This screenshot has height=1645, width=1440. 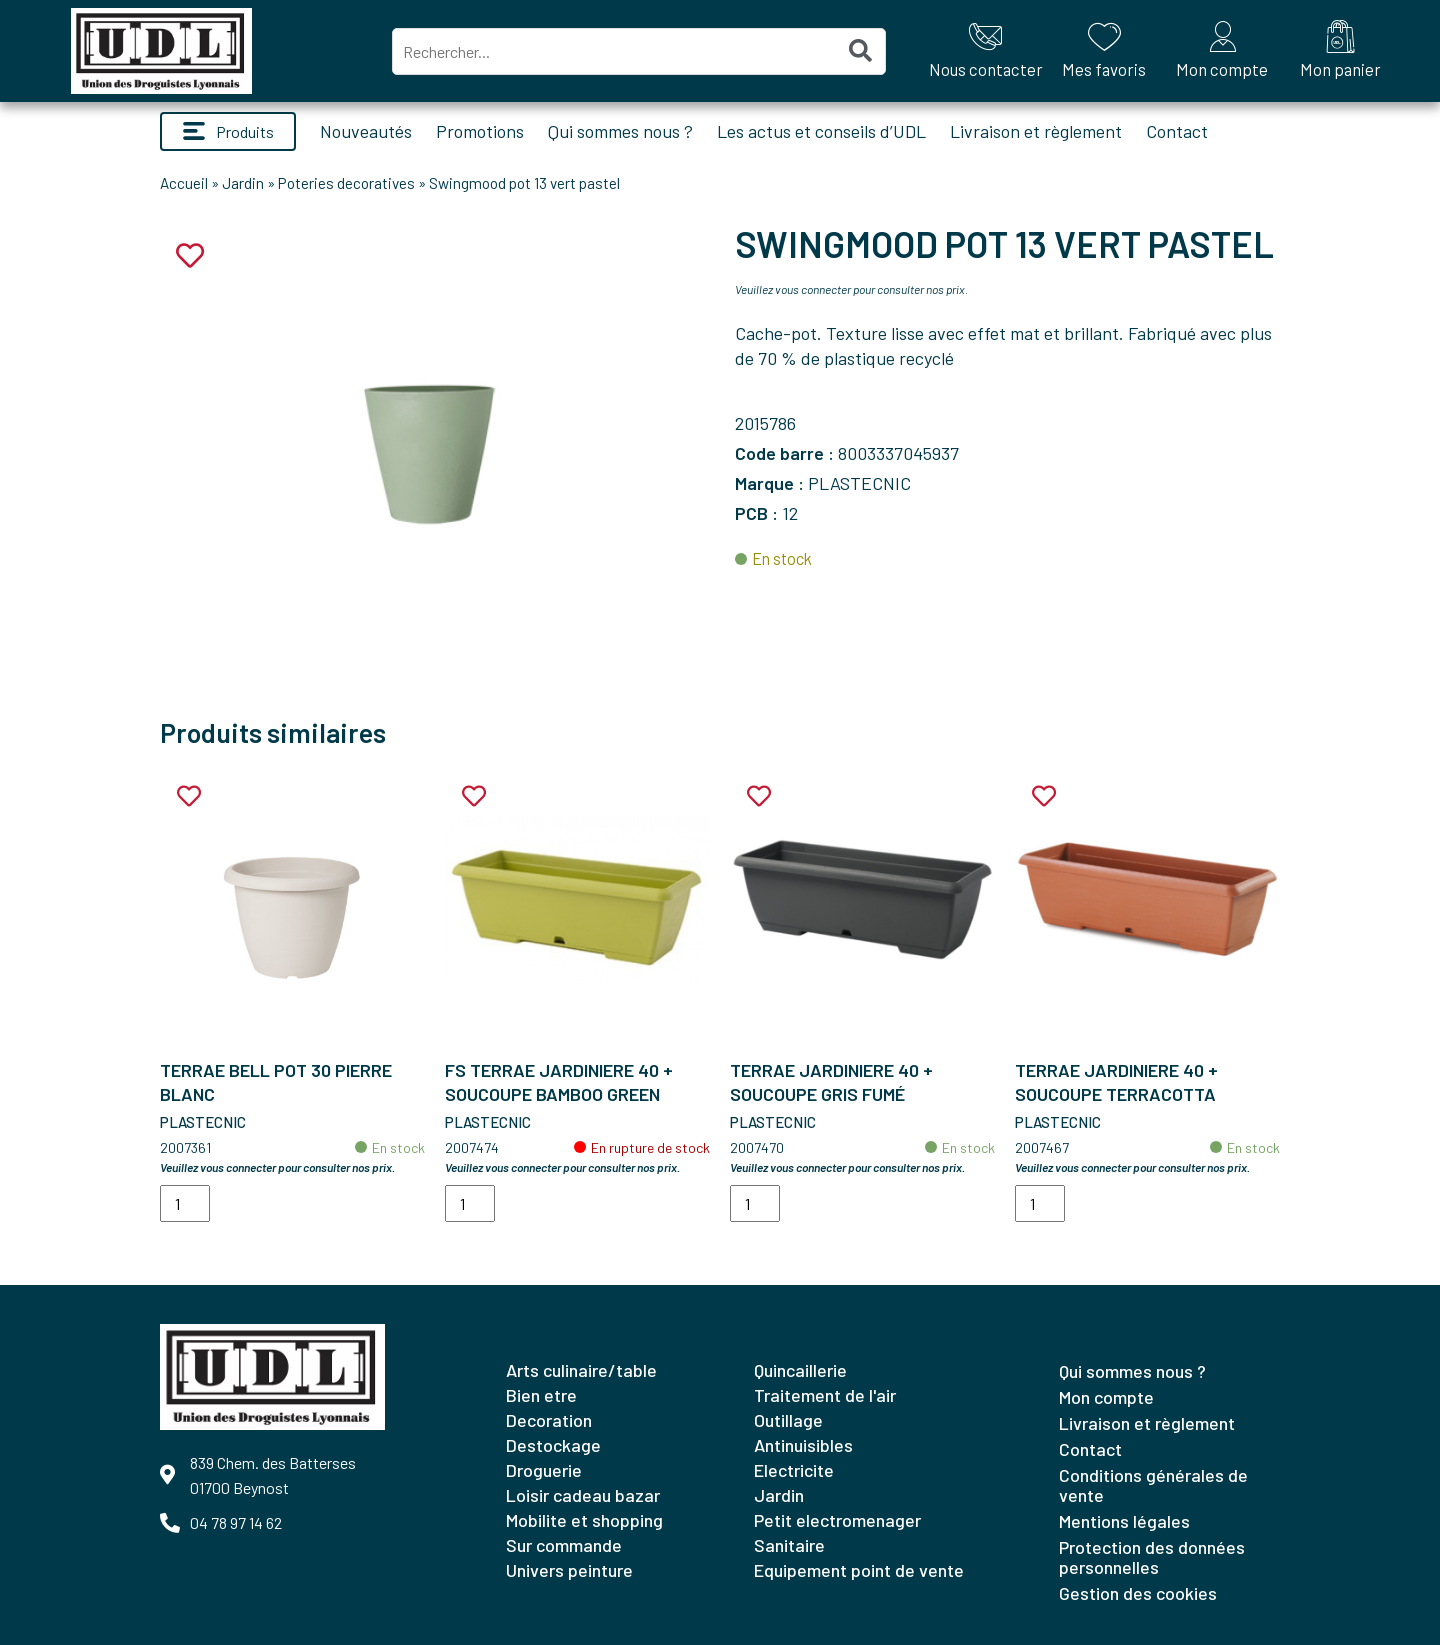 What do you see at coordinates (549, 1420) in the screenshot?
I see `DECORATION` at bounding box center [549, 1420].